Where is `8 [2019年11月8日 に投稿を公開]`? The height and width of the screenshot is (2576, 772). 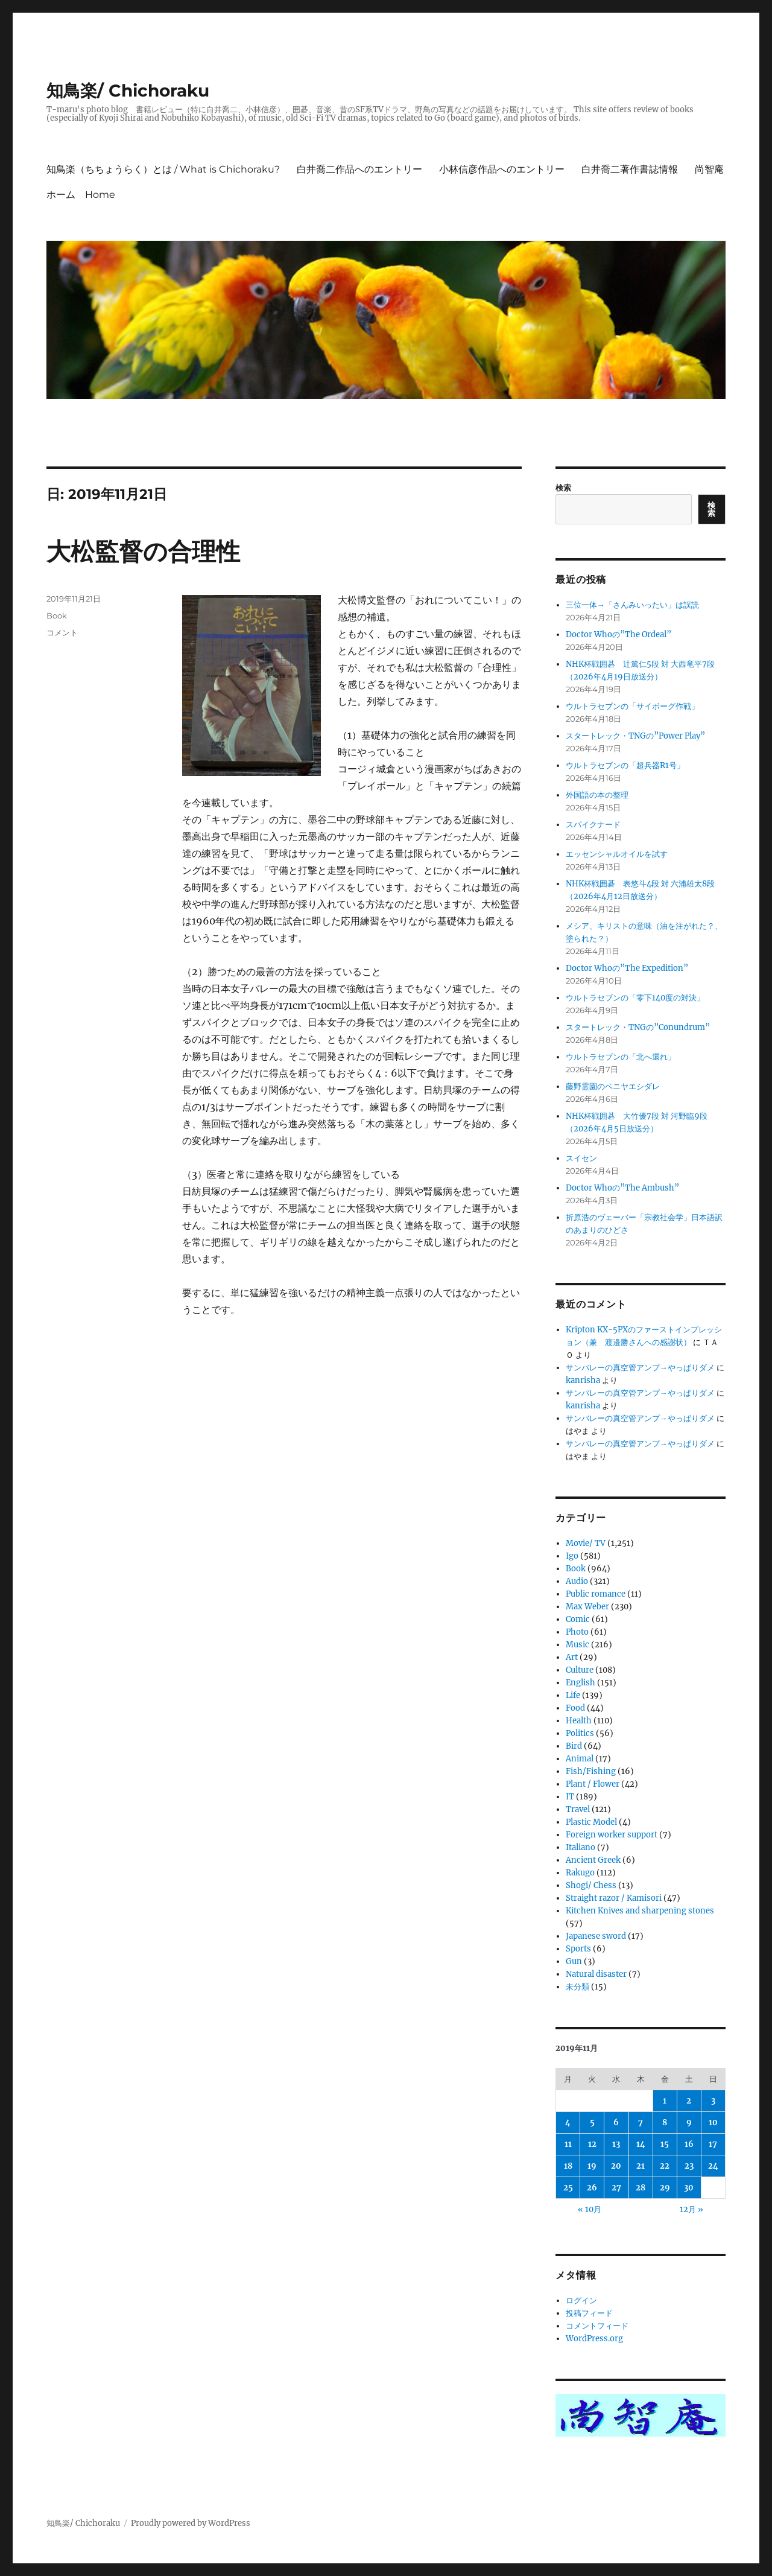
8 [2019年11月8日 に投稿を公開] is located at coordinates (664, 2122).